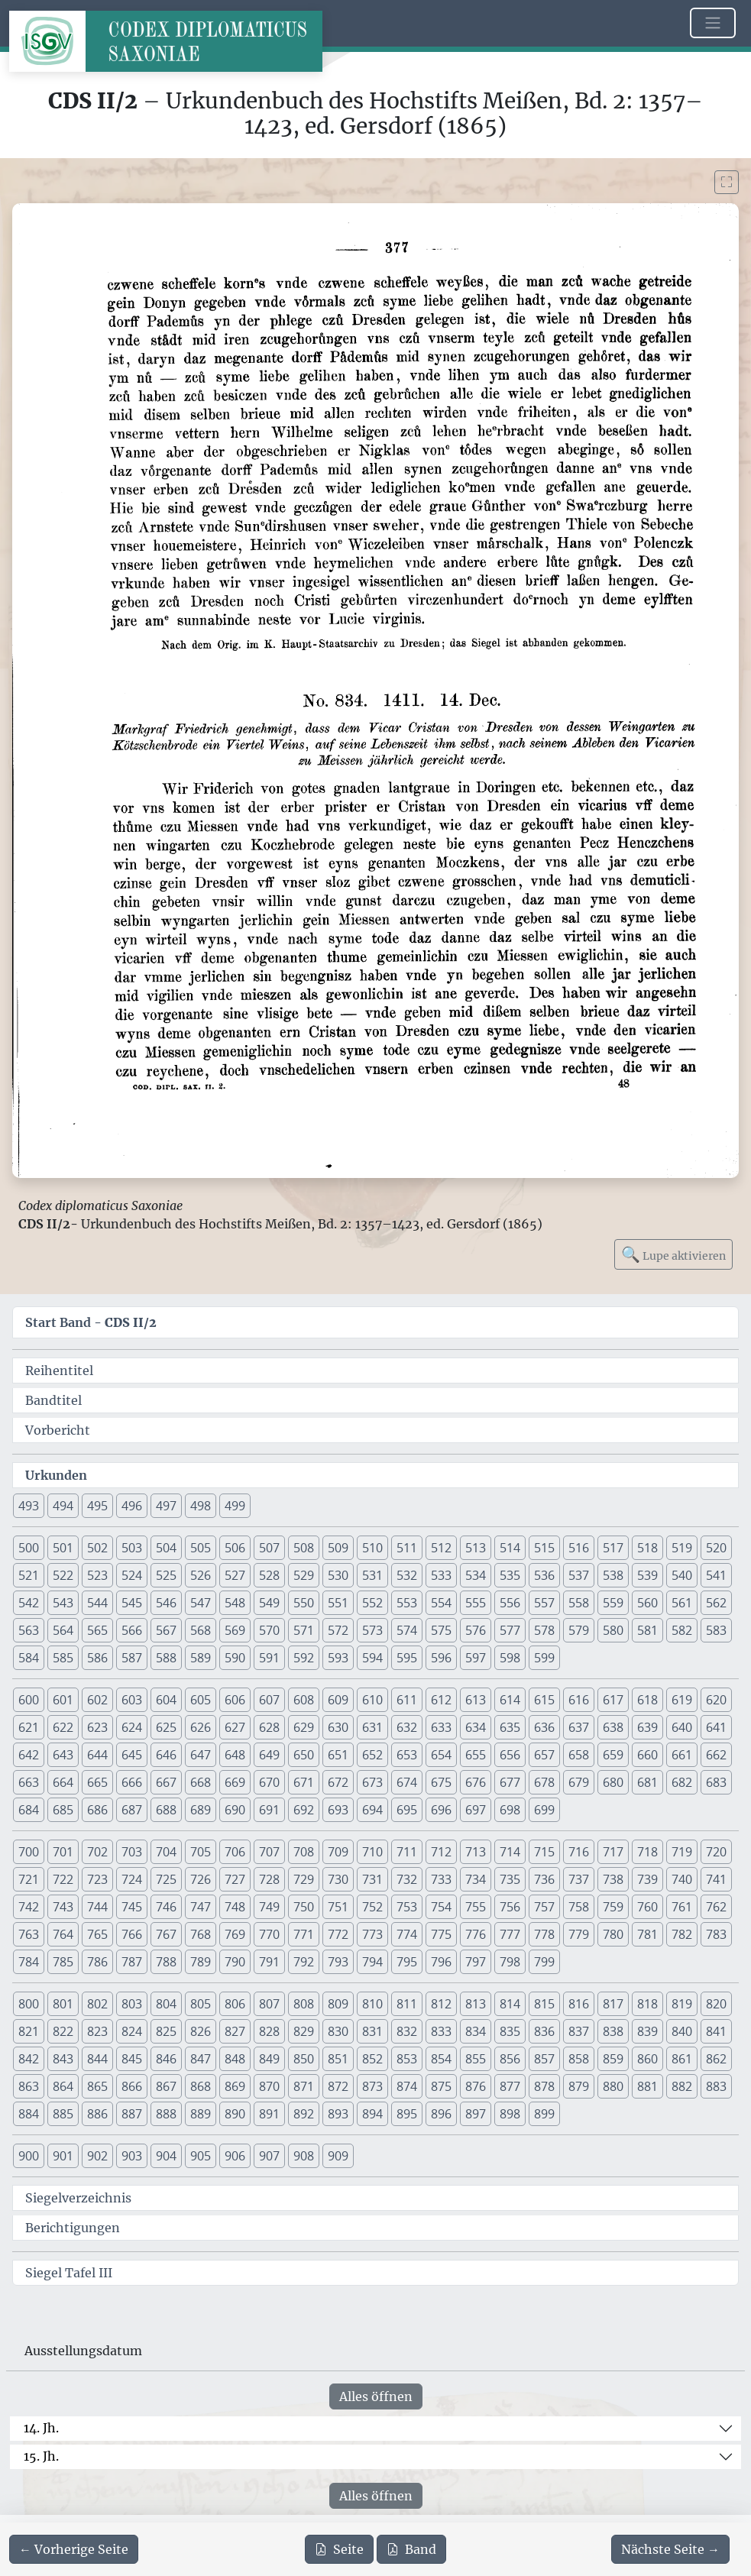 The image size is (751, 2576). I want to click on 750 [button], so click(303, 1906).